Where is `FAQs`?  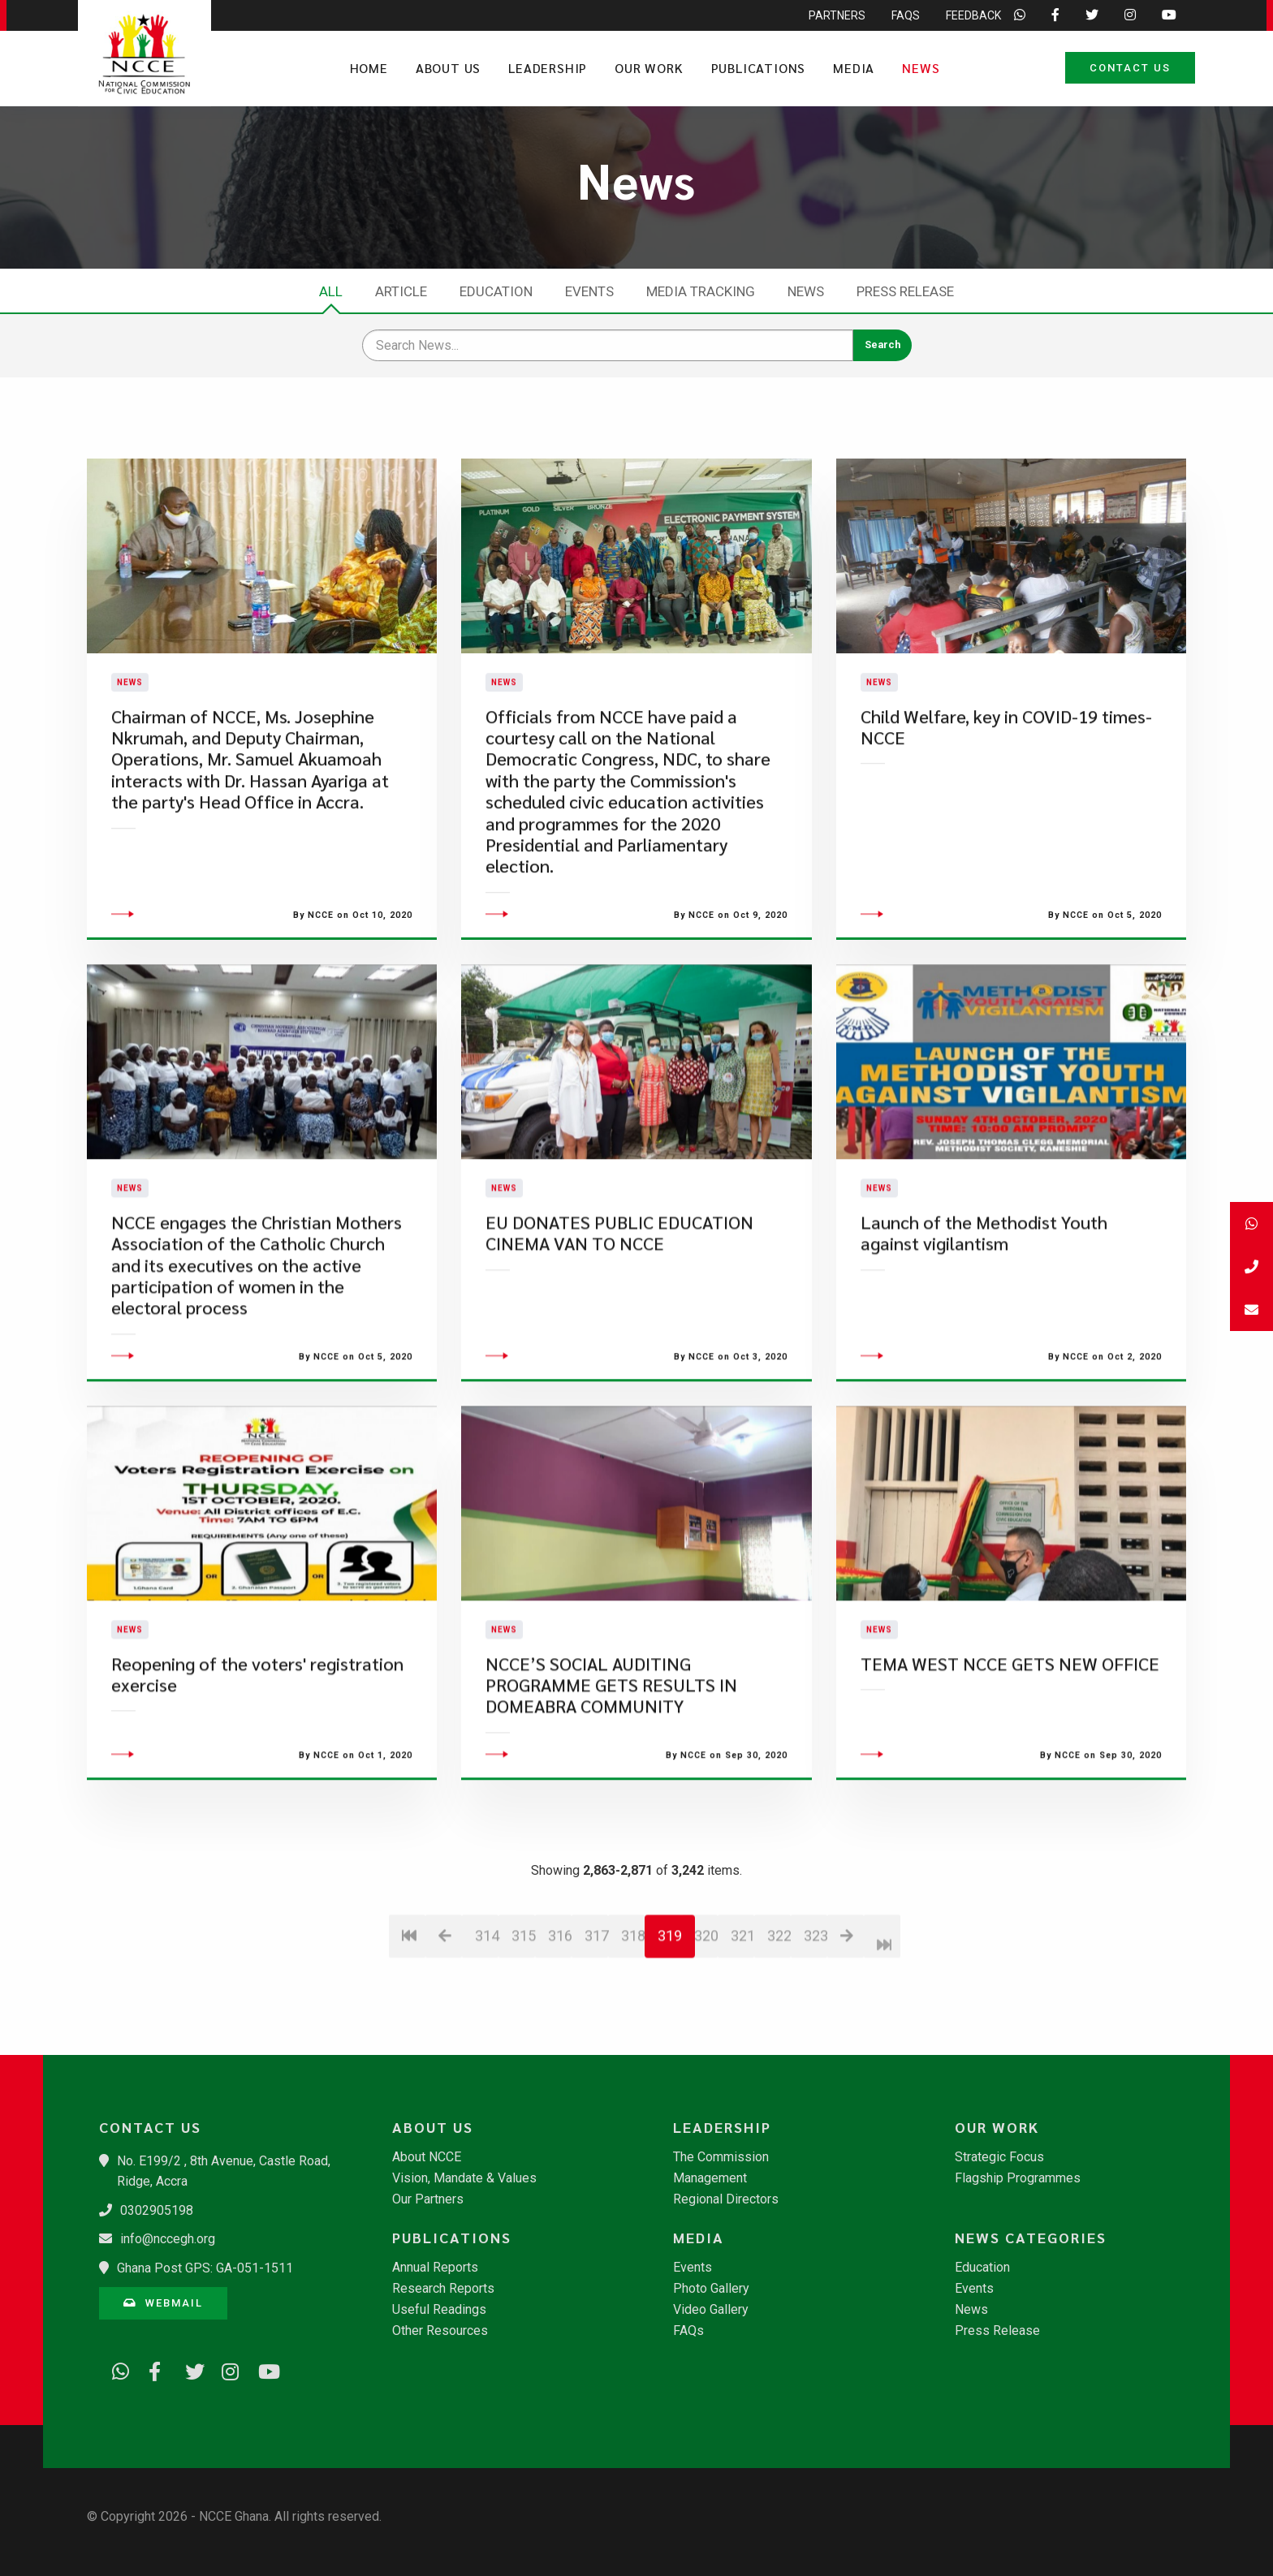
FAQs is located at coordinates (688, 2330).